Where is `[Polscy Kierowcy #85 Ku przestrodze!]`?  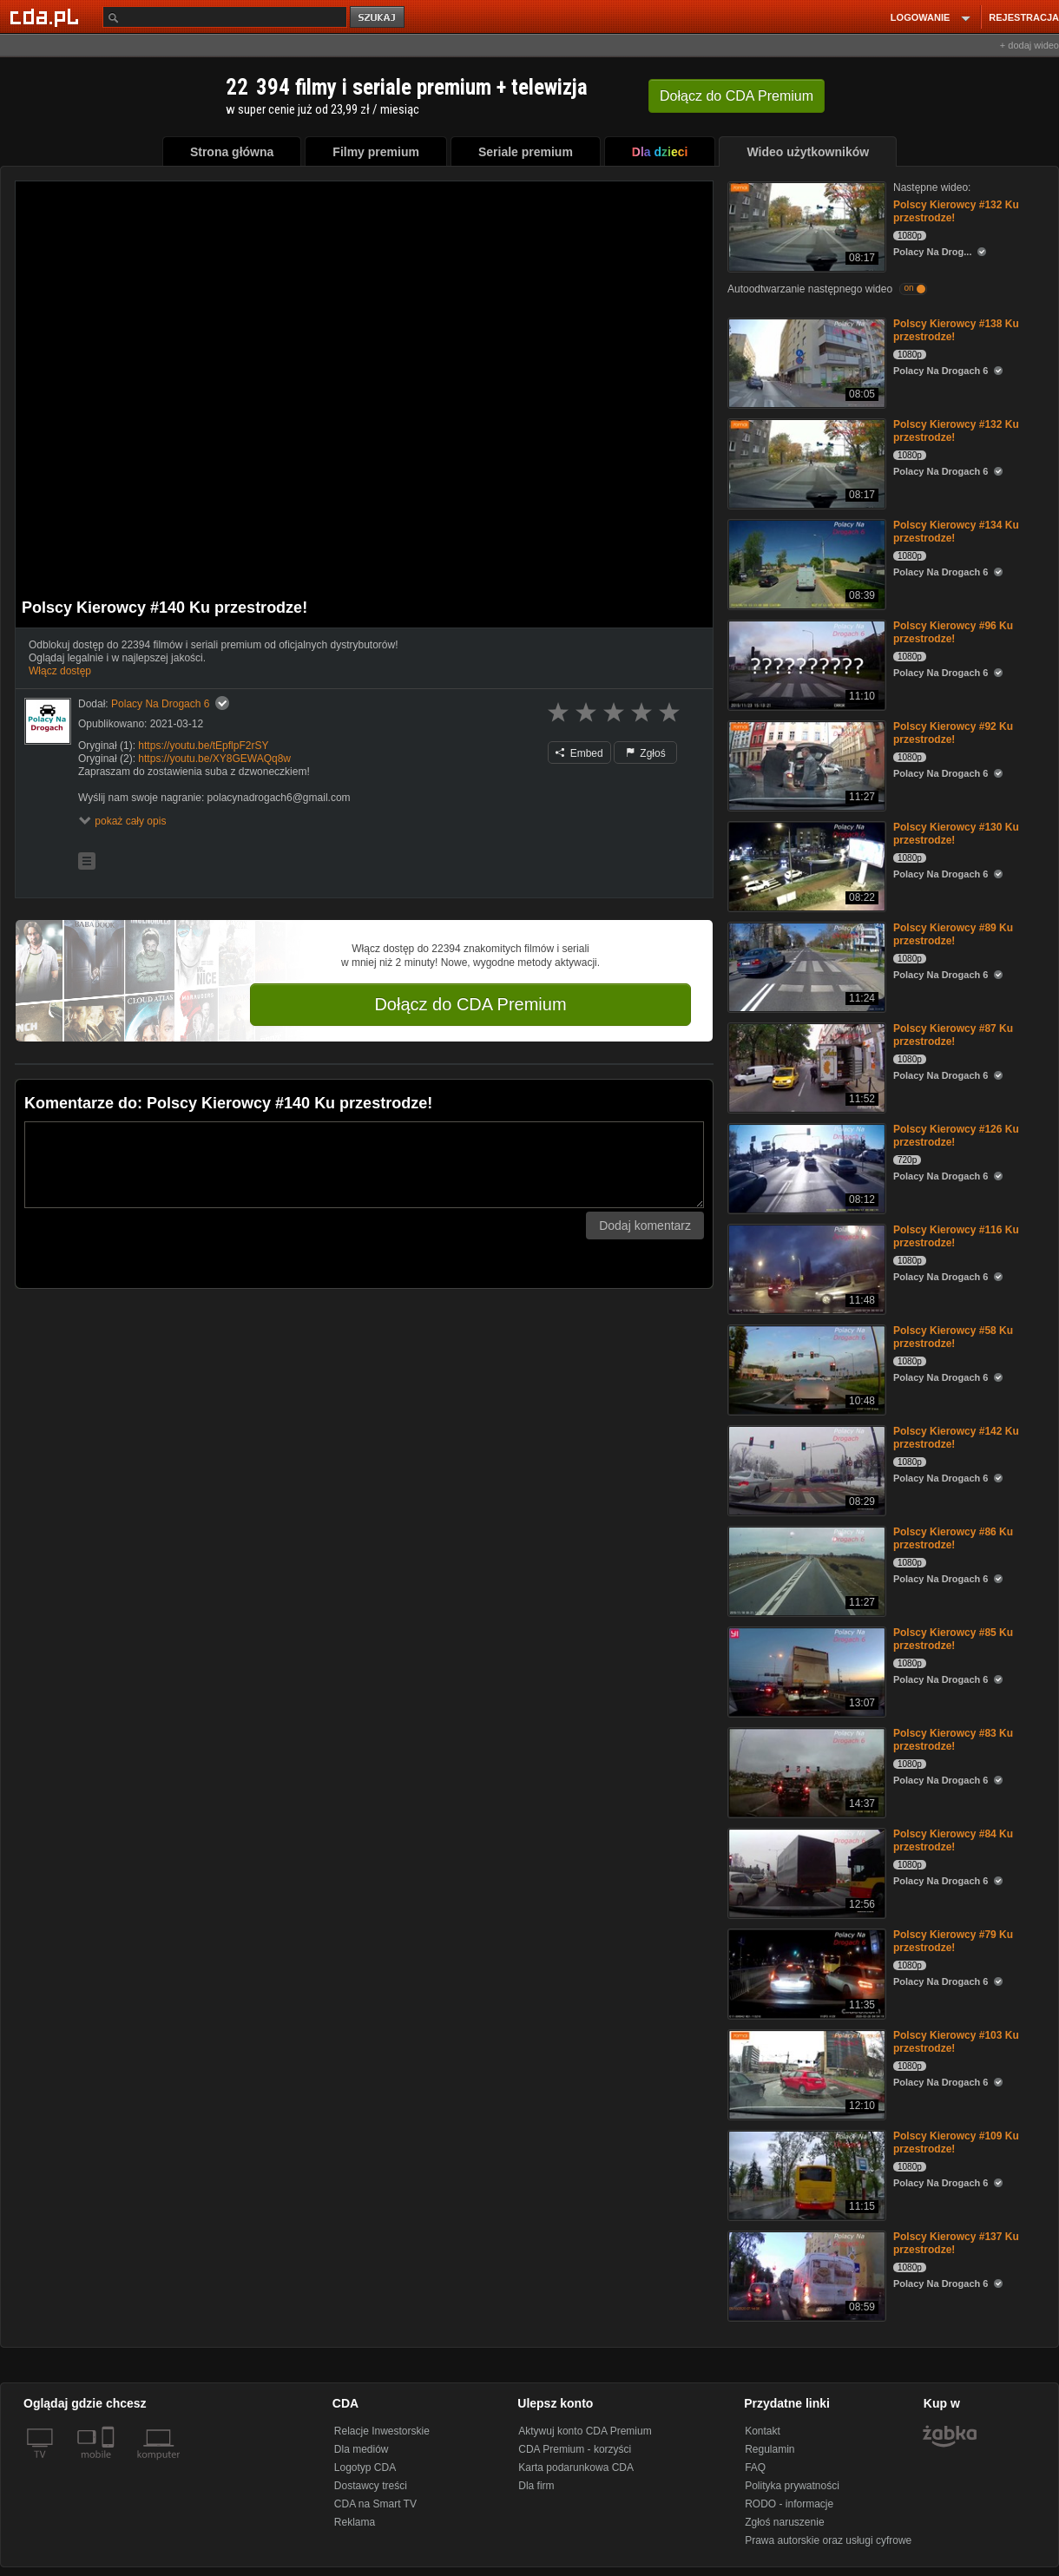
[Polscy Kierowcy #85 Ku przestrodze!] is located at coordinates (805, 1670).